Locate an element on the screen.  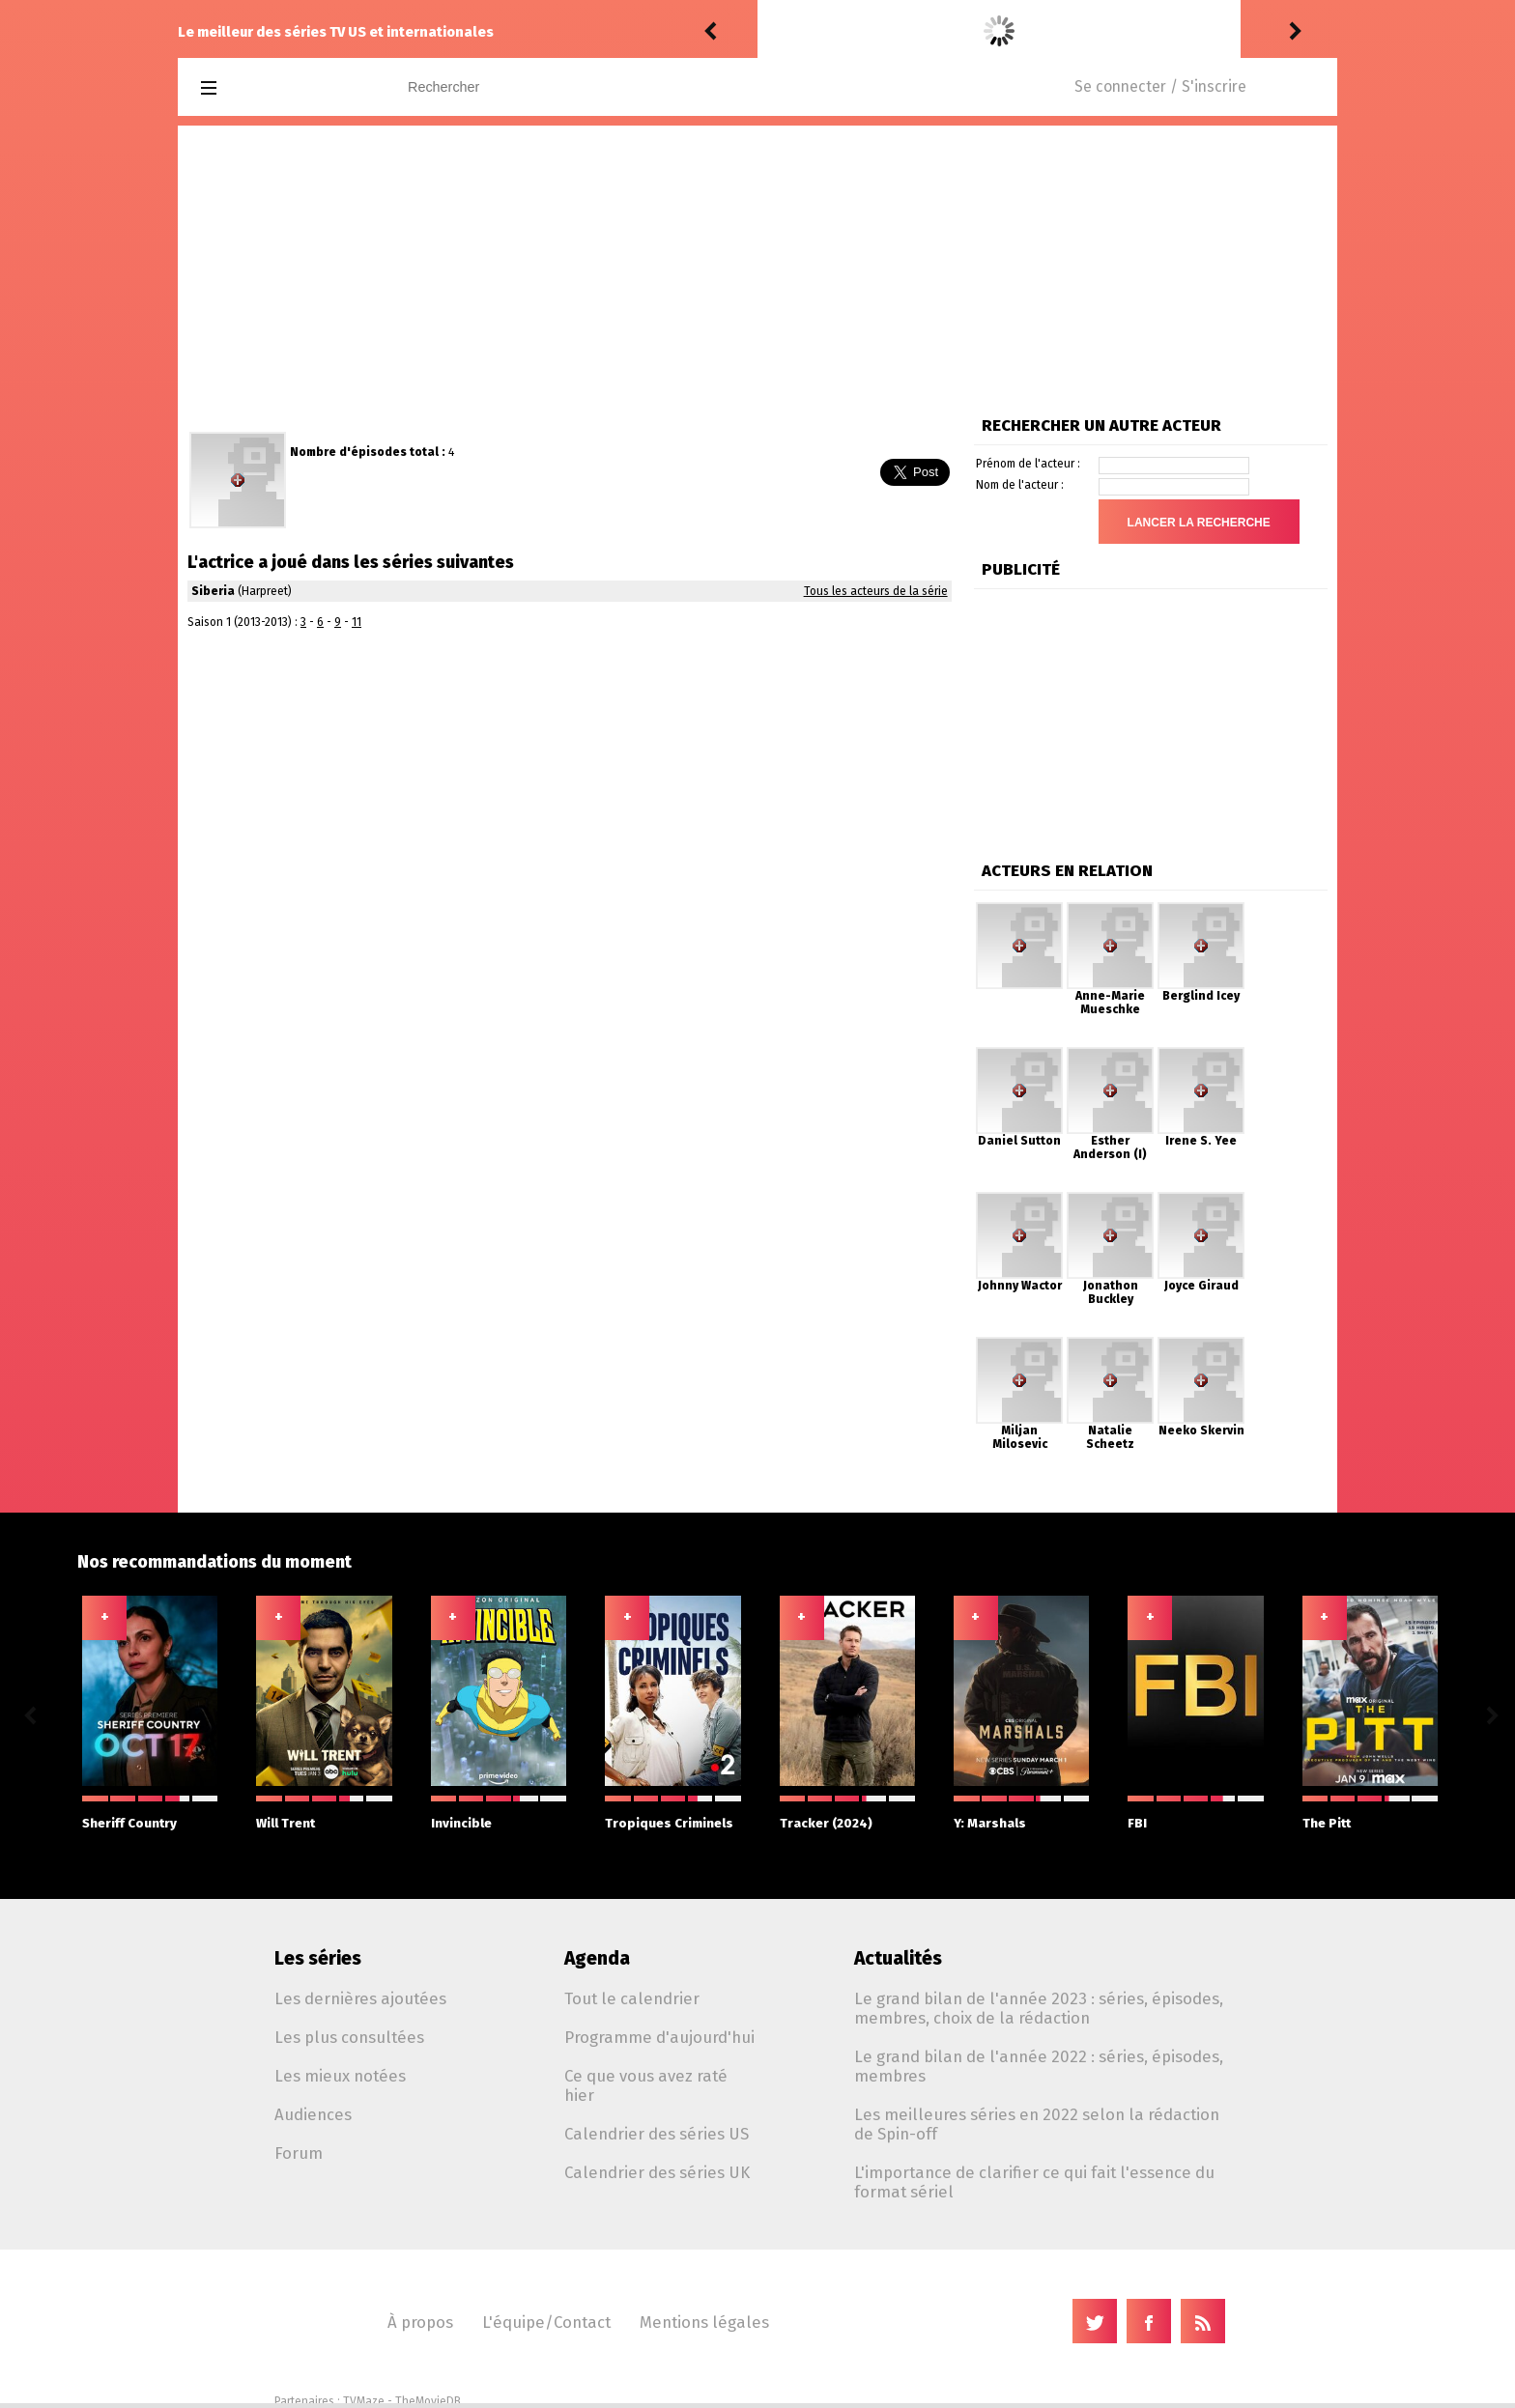
Tous les acteurs de la série is located at coordinates (876, 591).